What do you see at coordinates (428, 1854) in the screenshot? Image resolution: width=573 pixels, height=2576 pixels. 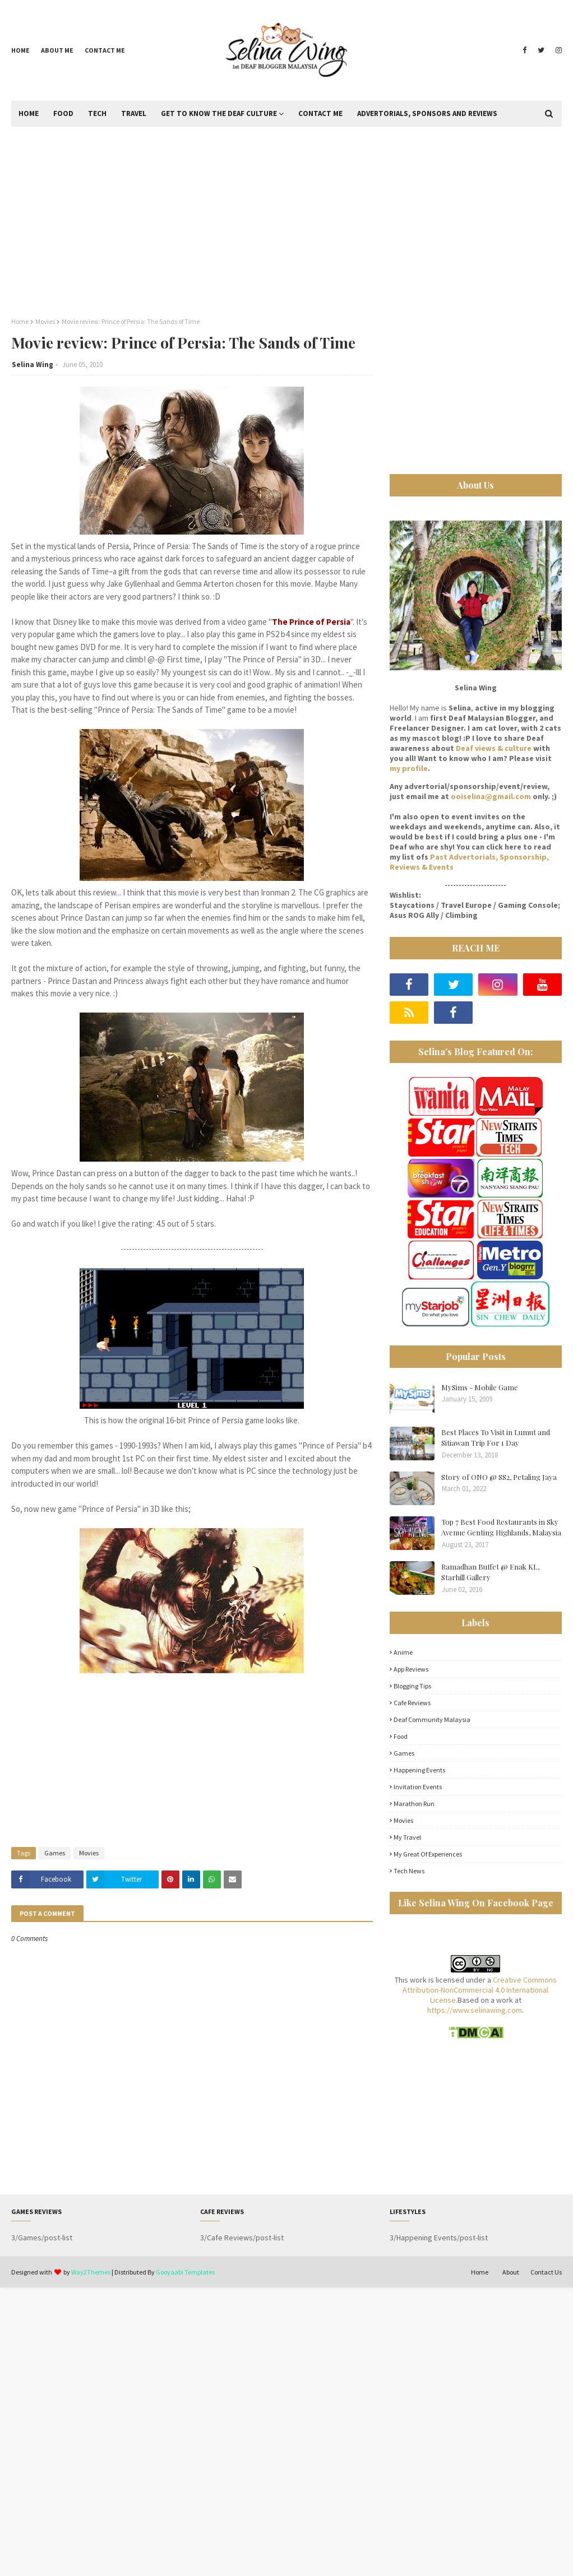 I see `My great of experiences` at bounding box center [428, 1854].